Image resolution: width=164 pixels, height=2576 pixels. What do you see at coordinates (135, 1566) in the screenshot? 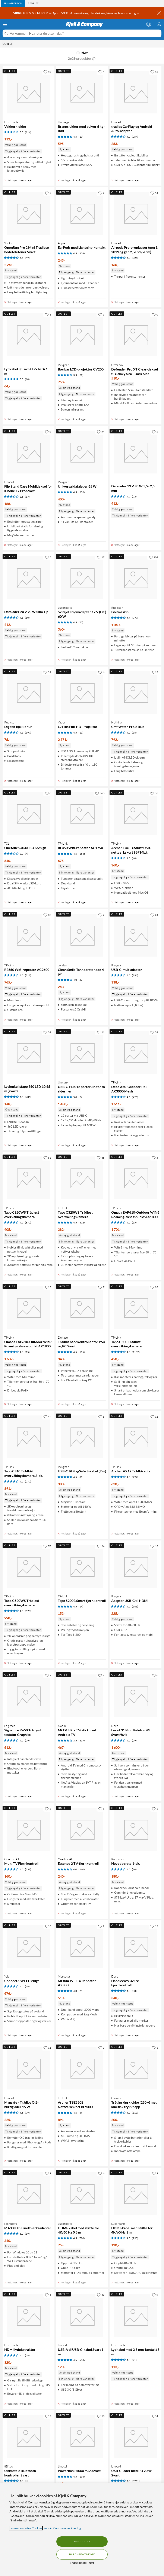
I see `[Produktkort Plexgear Adapter USB-C til HDMI, 225 kr]` at bounding box center [135, 1566].